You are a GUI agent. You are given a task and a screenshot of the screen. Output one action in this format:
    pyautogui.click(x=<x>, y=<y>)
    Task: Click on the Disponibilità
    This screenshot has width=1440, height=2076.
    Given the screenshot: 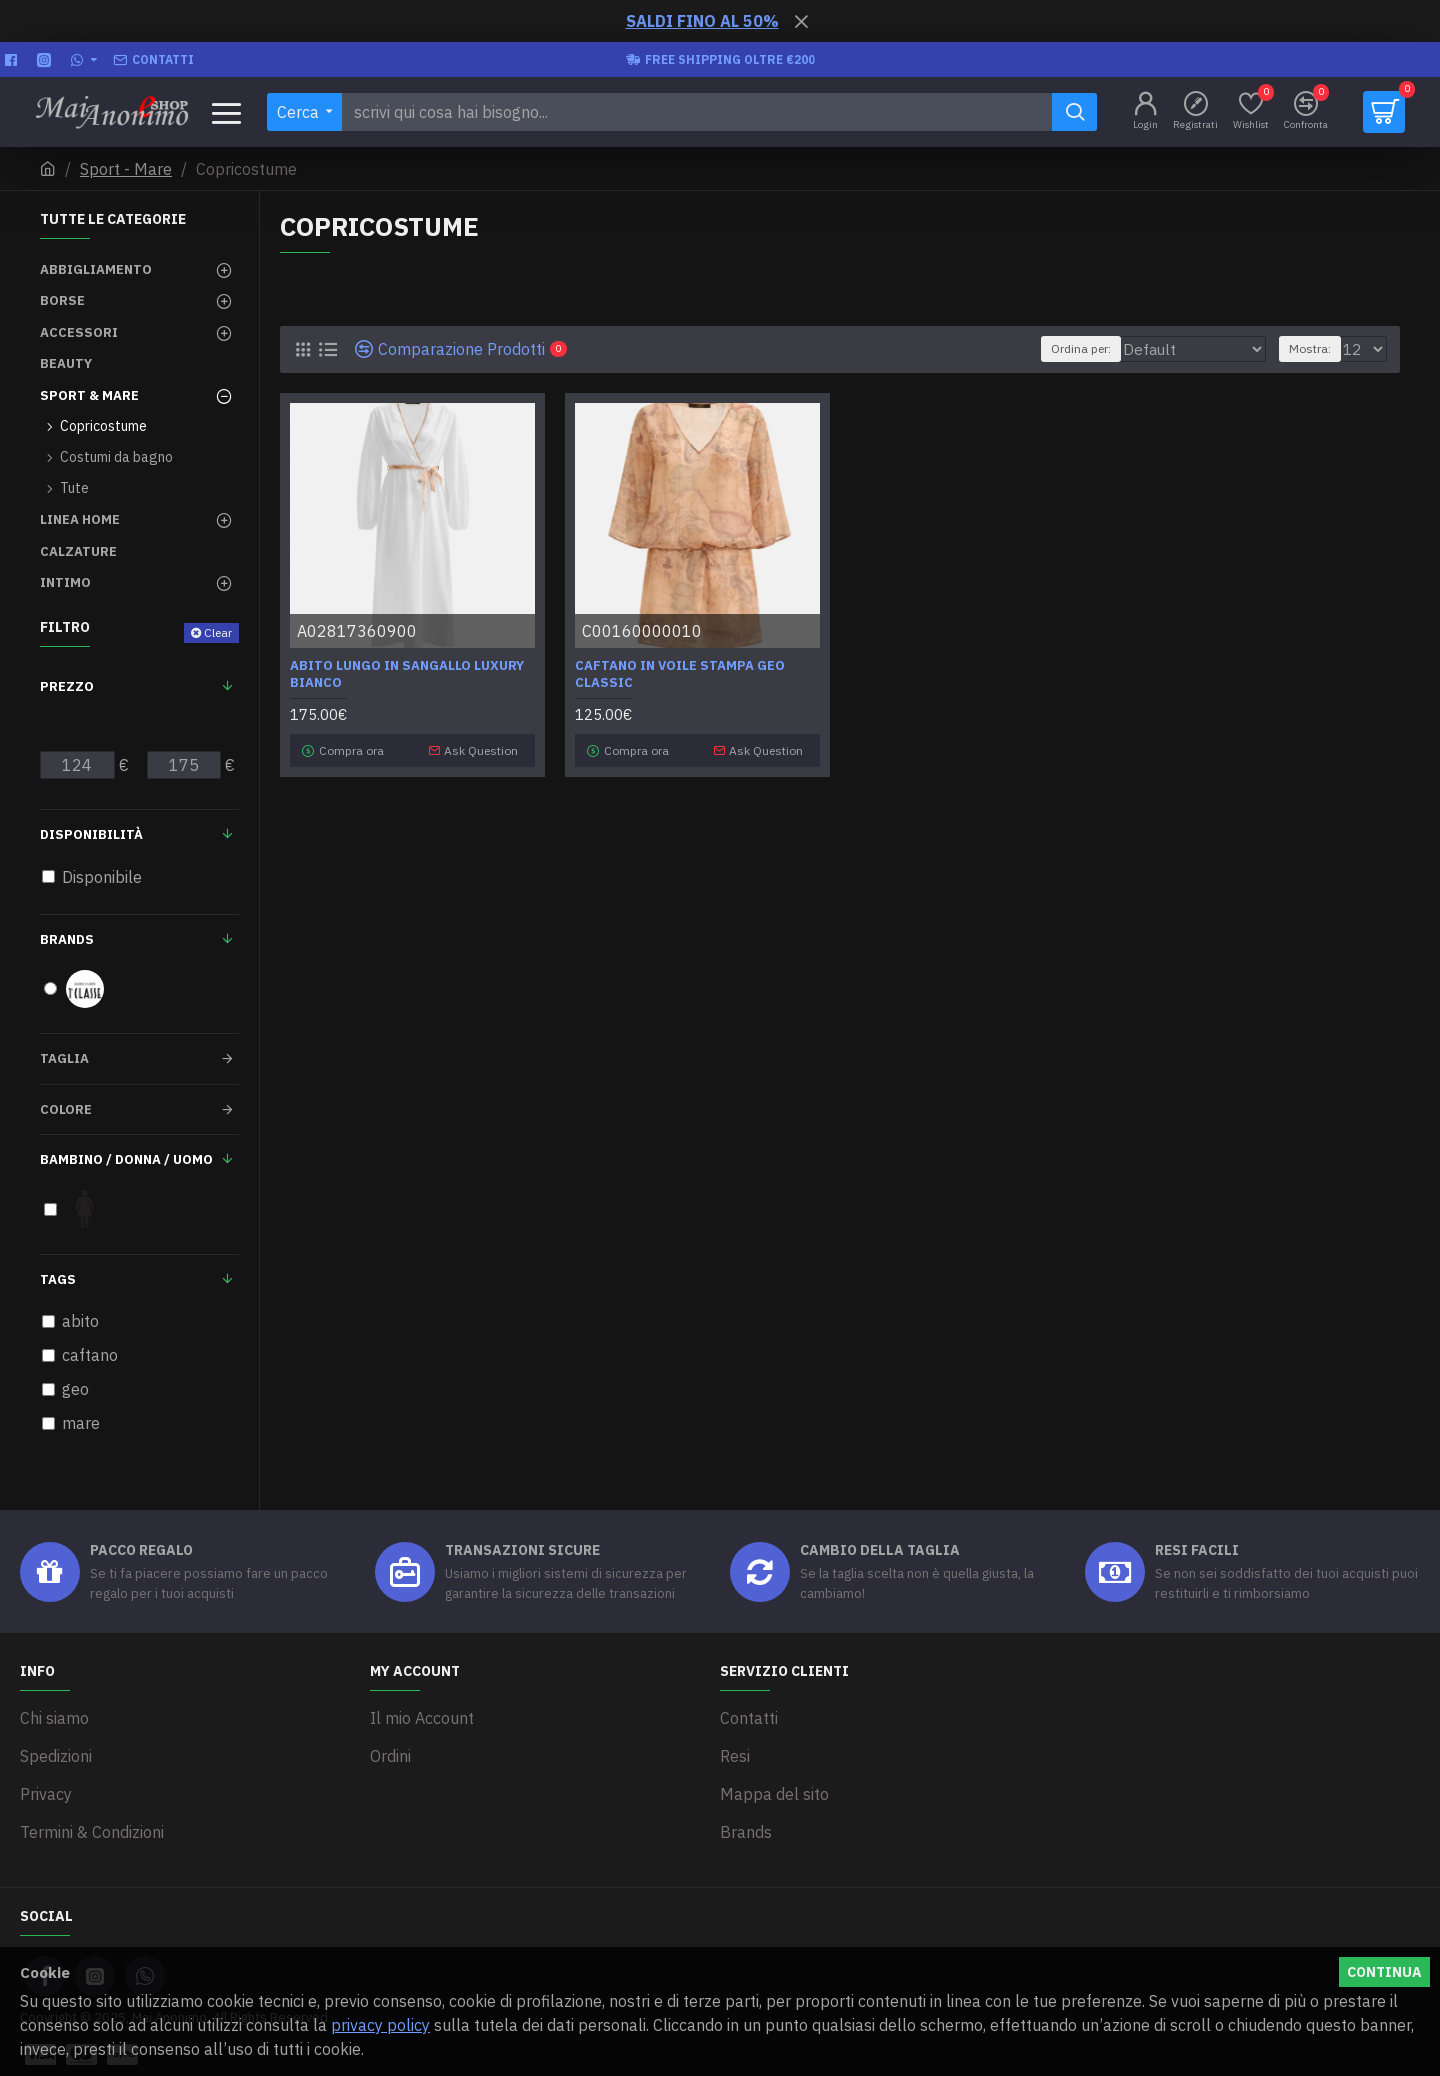 What is the action you would take?
    pyautogui.click(x=91, y=834)
    